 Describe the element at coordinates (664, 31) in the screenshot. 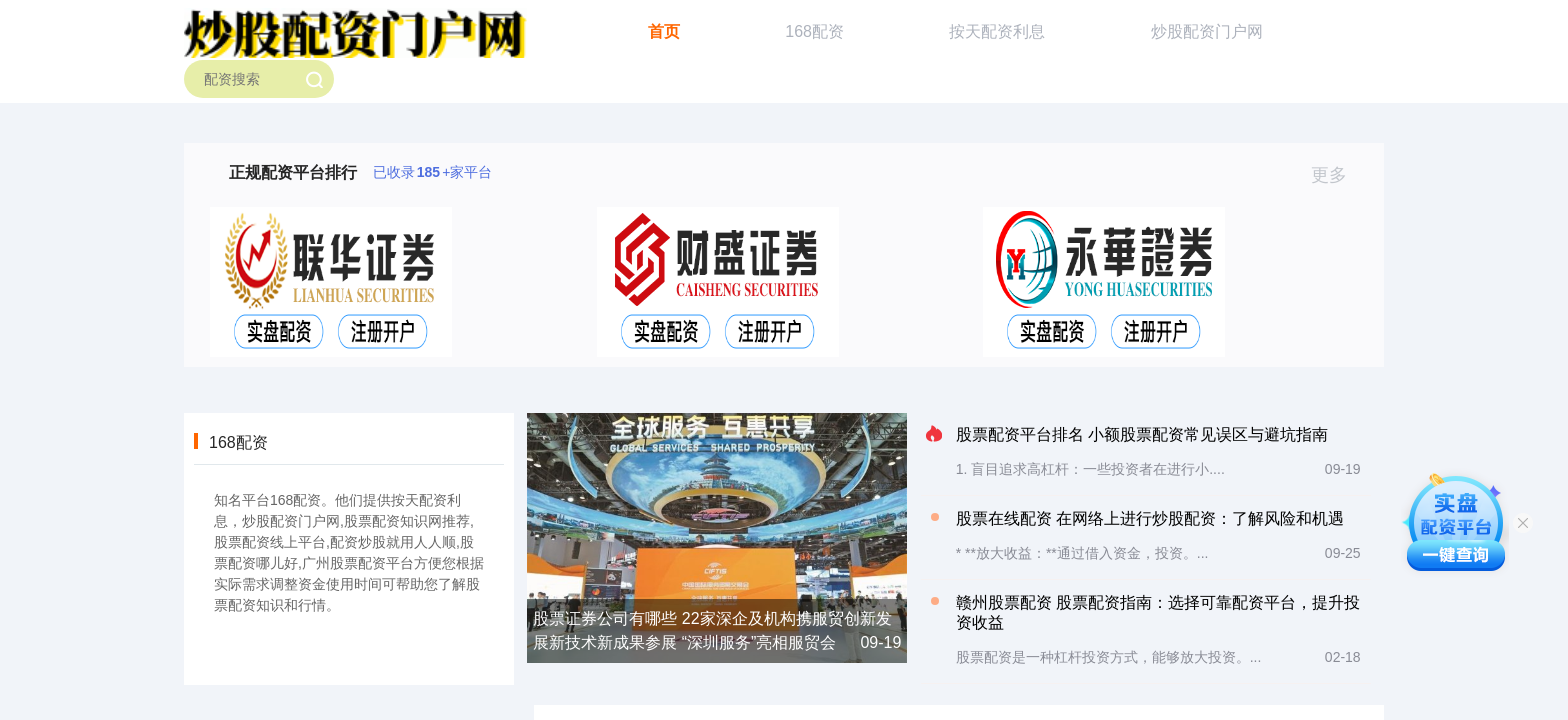

I see `首页` at that location.